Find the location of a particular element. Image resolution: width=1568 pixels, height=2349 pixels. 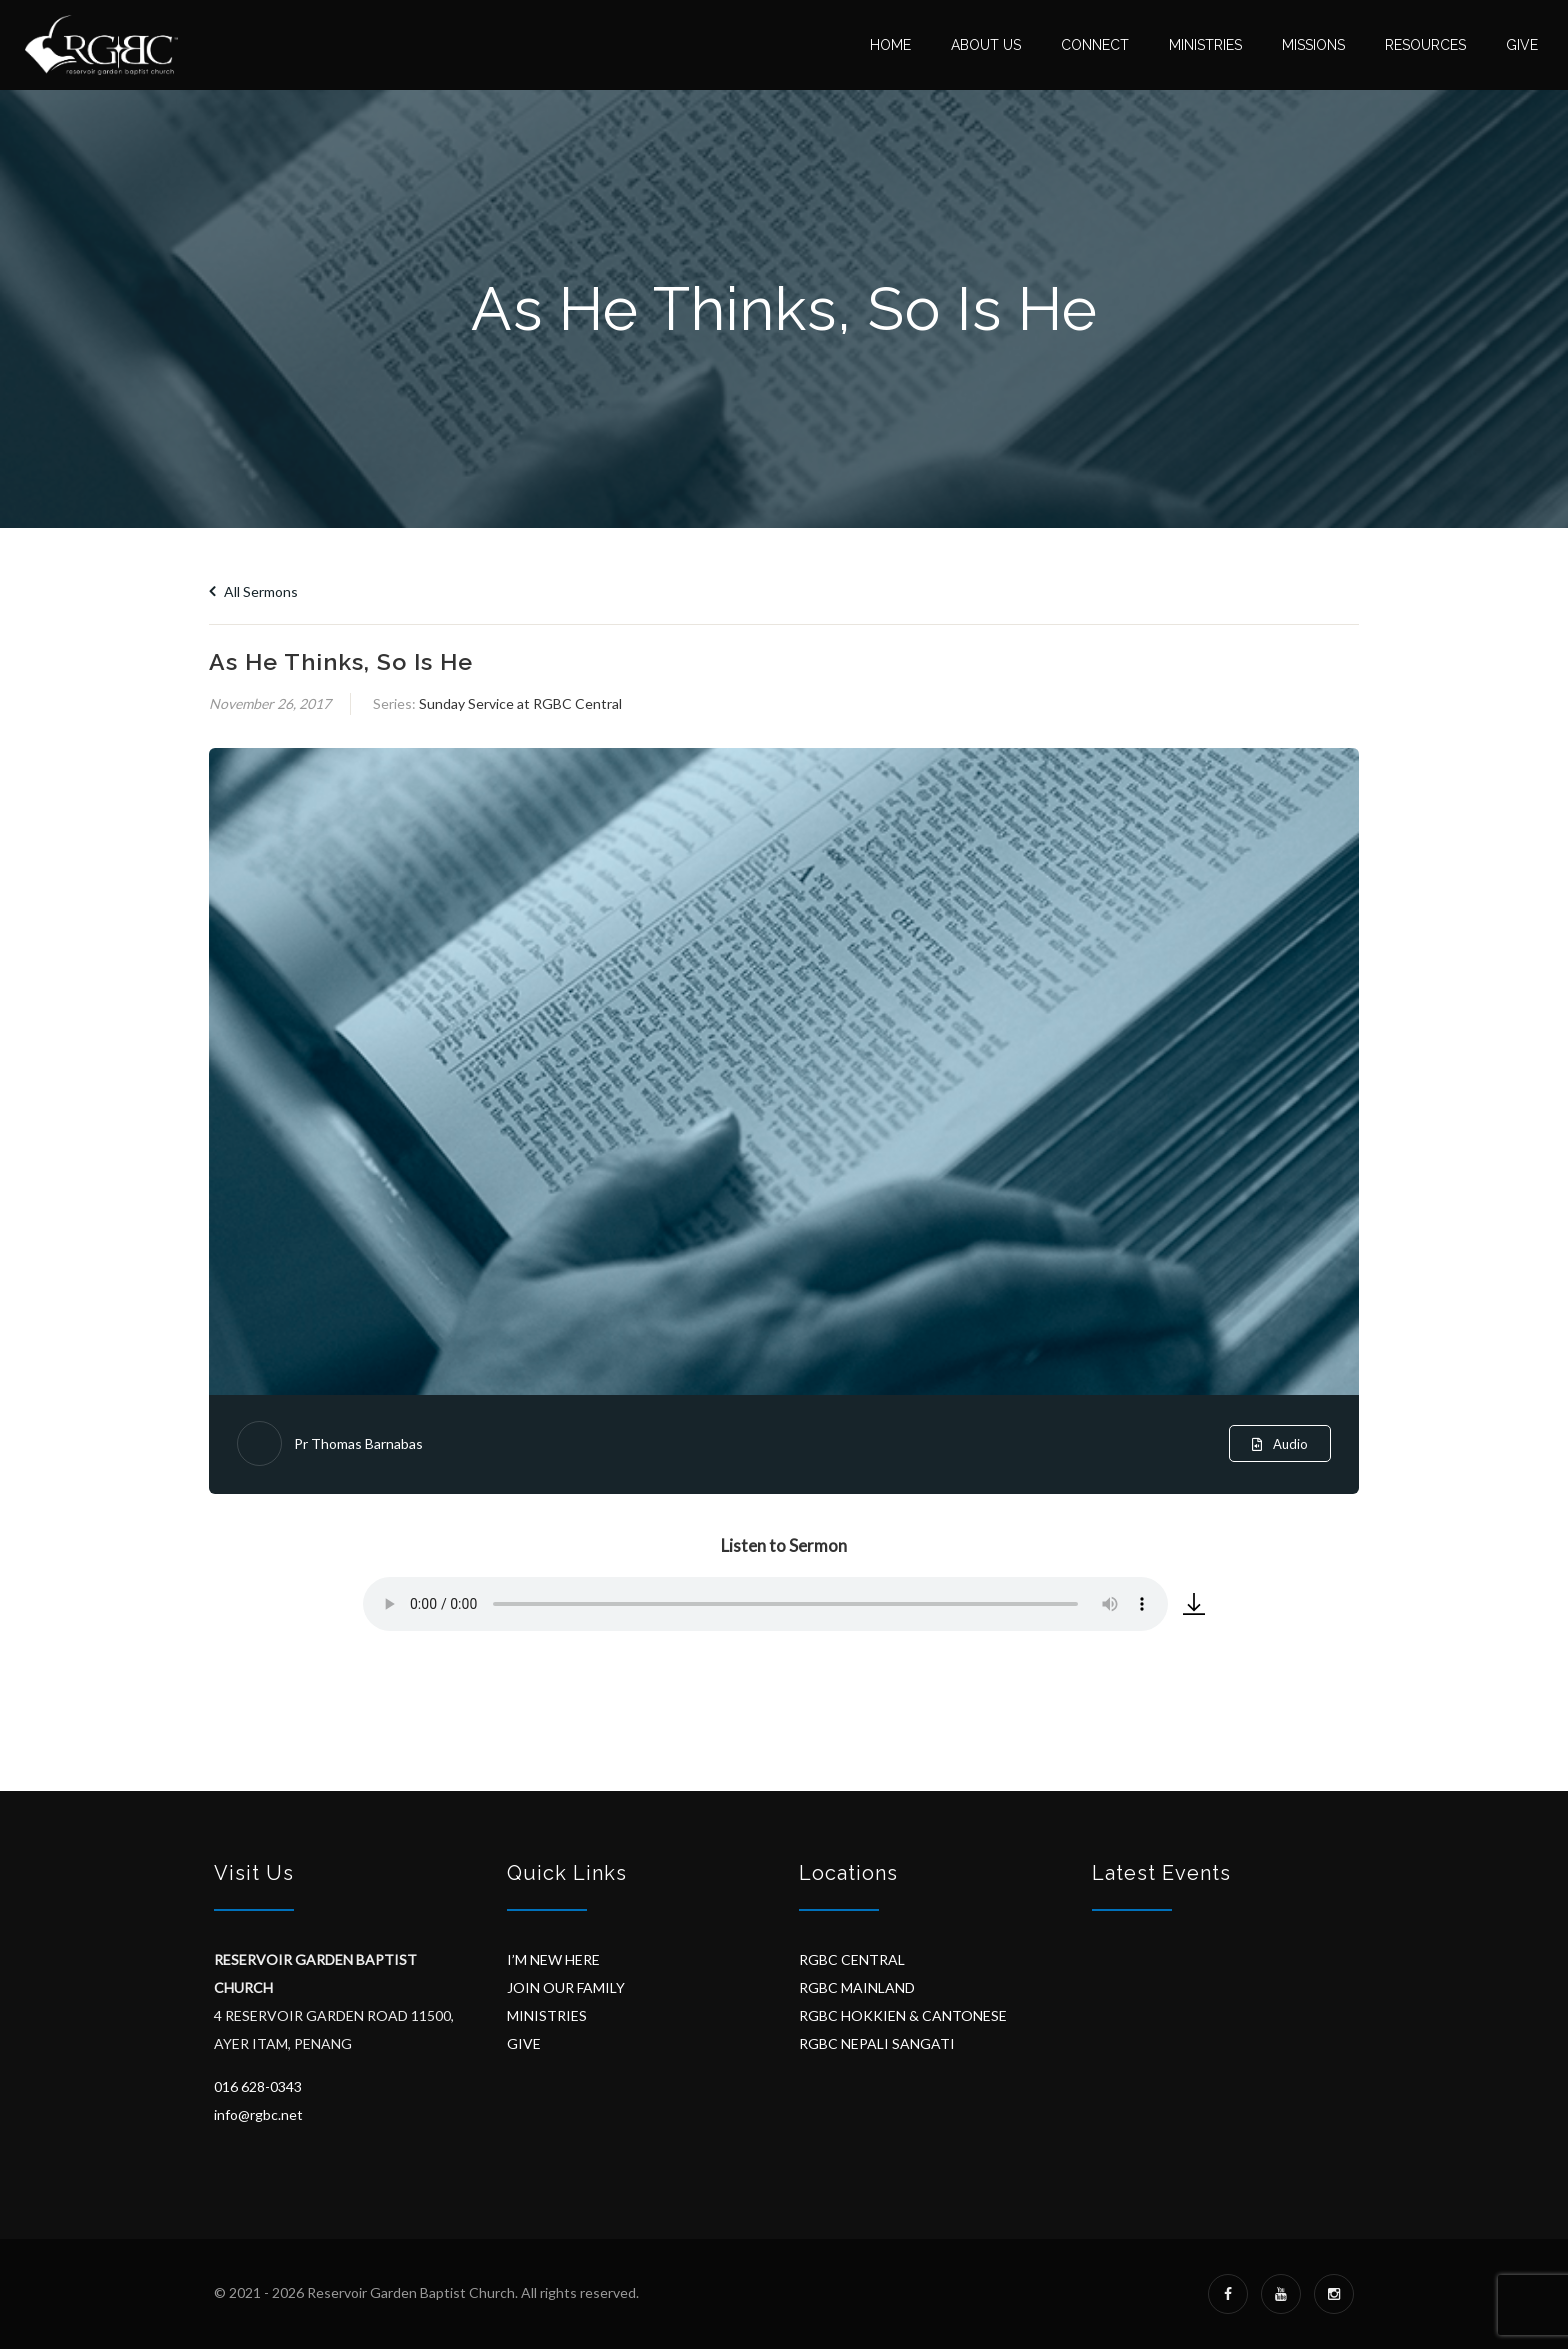

Ministries is located at coordinates (1205, 45).